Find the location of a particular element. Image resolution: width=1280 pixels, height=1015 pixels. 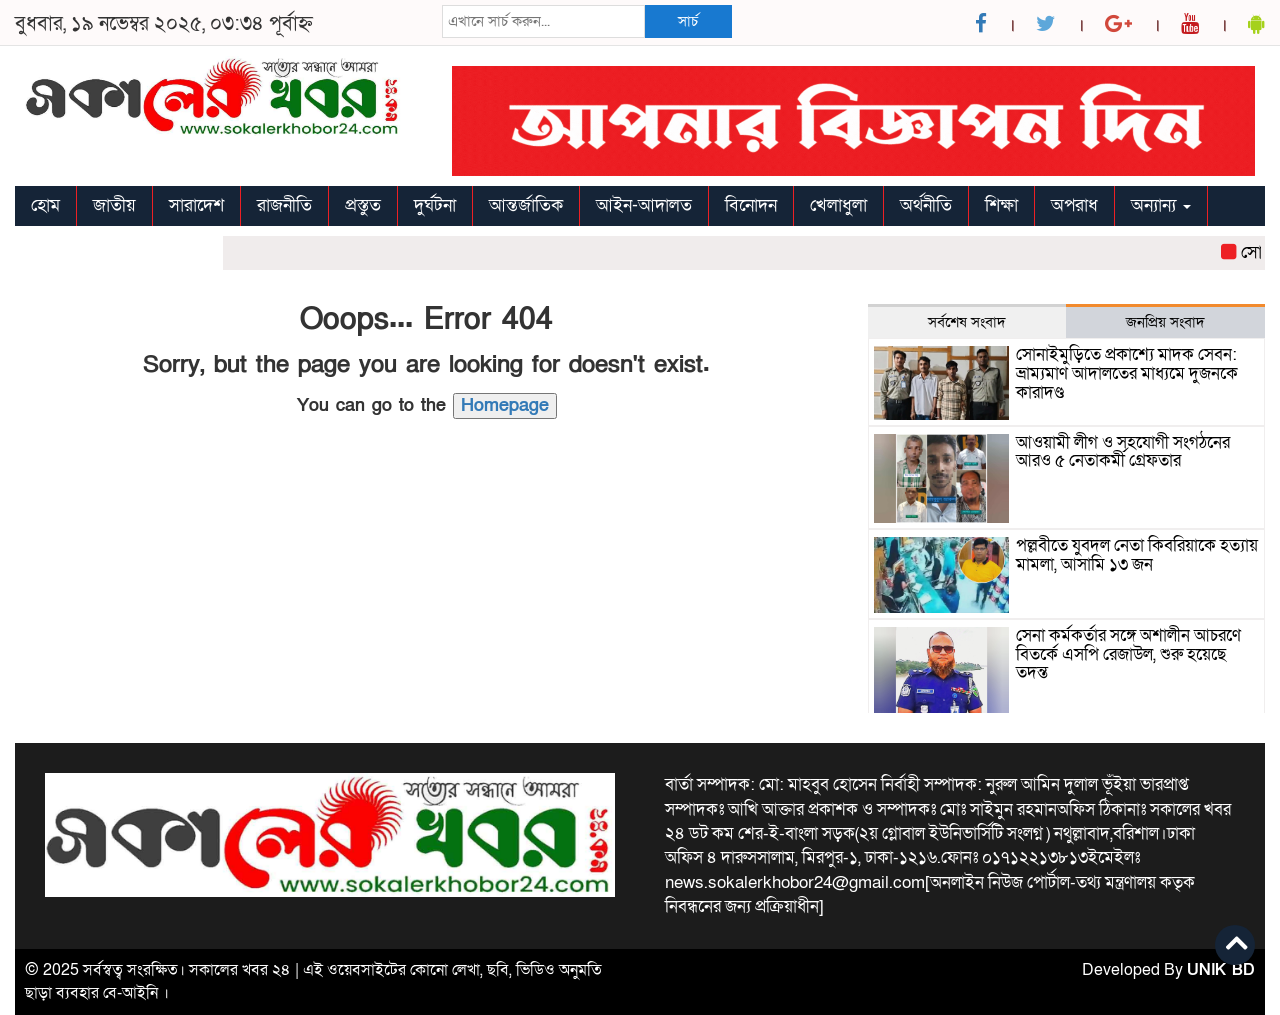

দুর্ঘটনা is located at coordinates (435, 205).